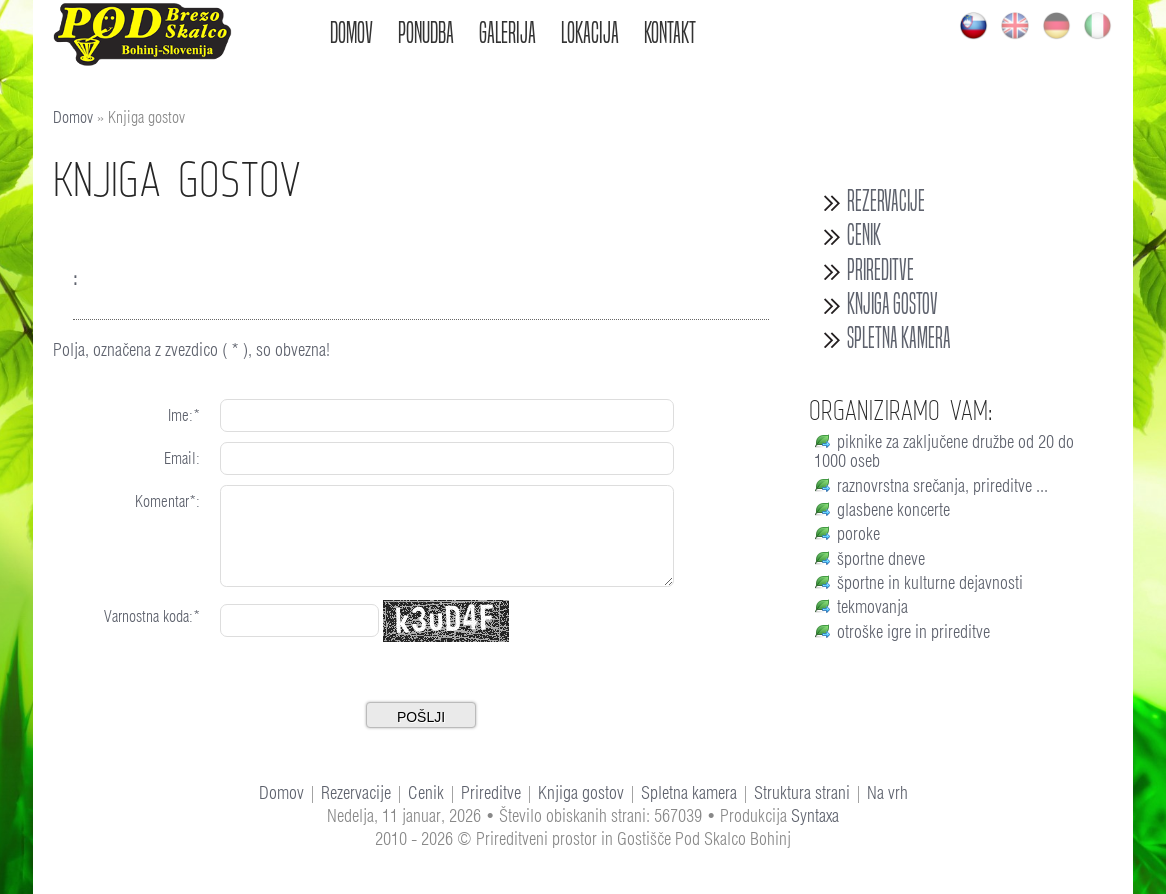 The image size is (1166, 894). Describe the element at coordinates (184, 415) in the screenshot. I see `Ime:*` at that location.